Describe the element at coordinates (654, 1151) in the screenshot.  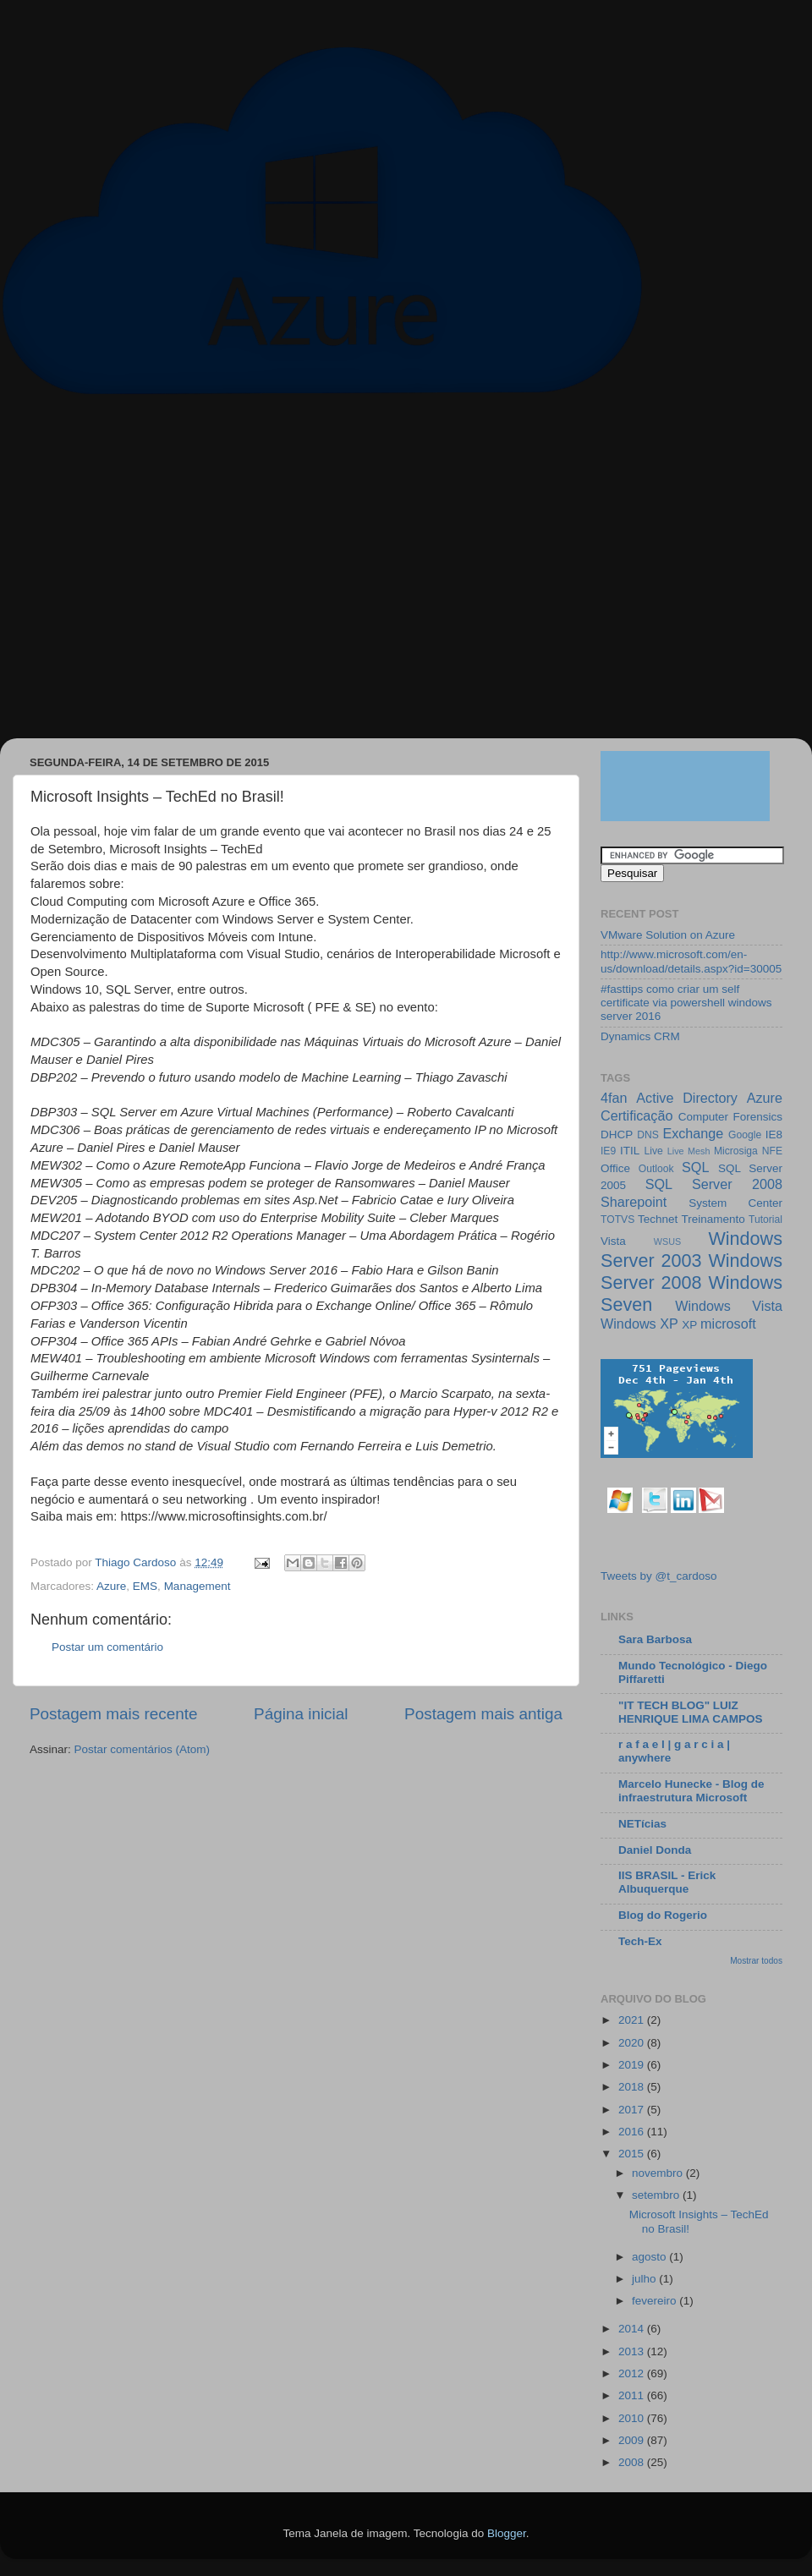
I see `Live` at that location.